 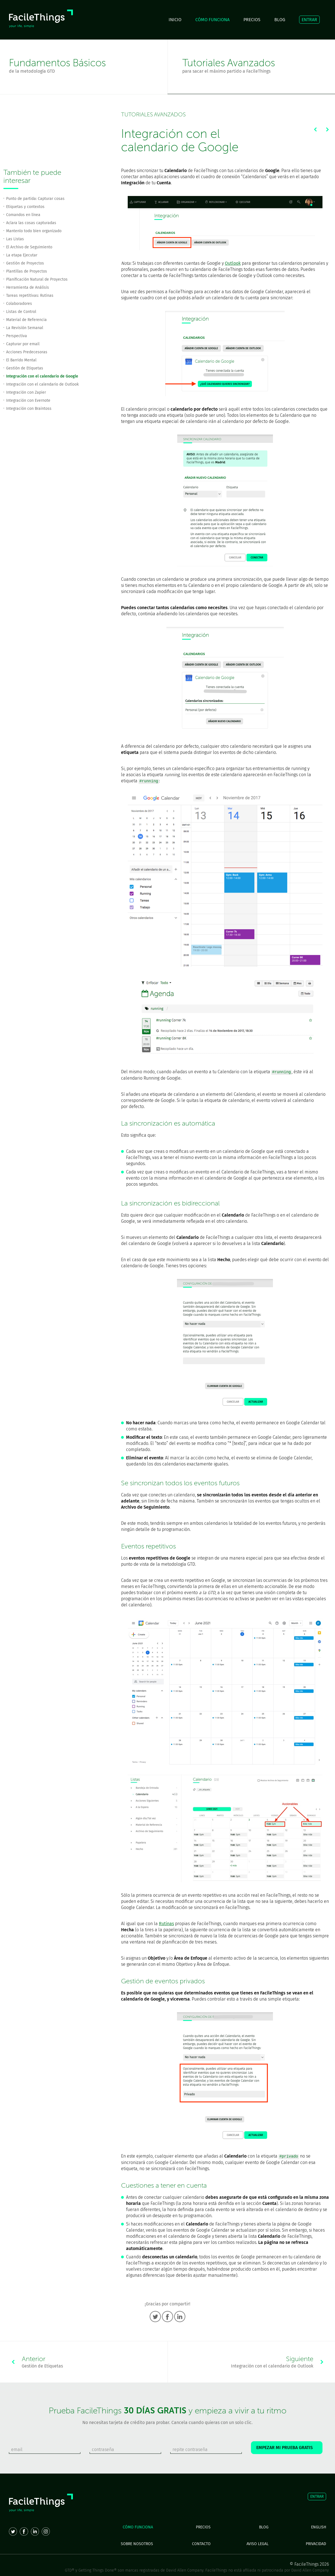 What do you see at coordinates (23, 344) in the screenshot?
I see `Capturar por email` at bounding box center [23, 344].